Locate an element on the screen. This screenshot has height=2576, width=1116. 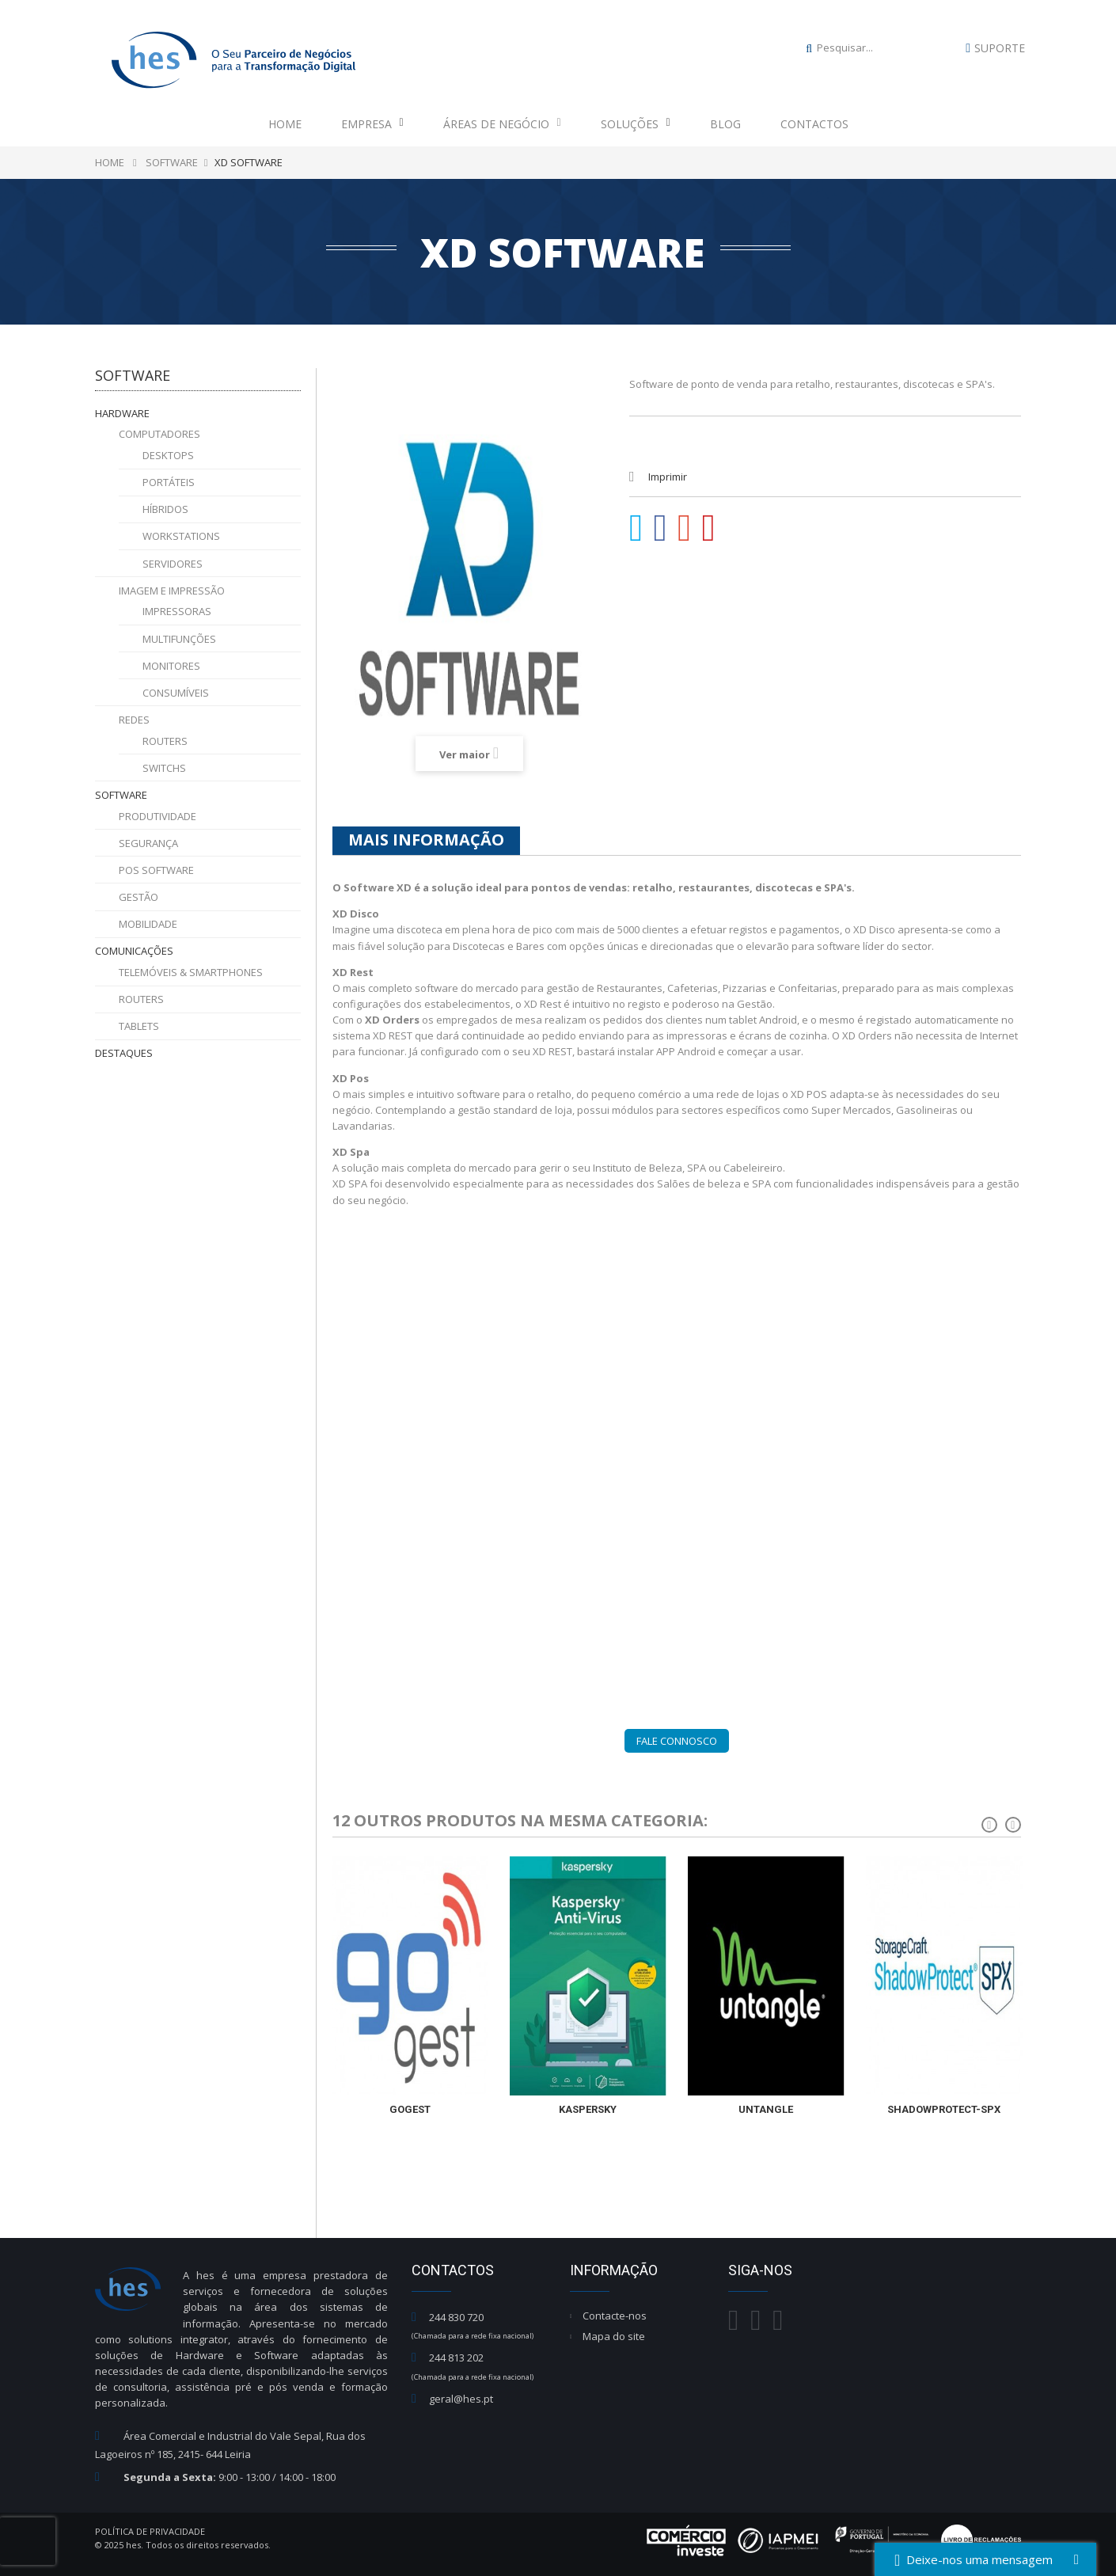
Híbridos is located at coordinates (165, 509).